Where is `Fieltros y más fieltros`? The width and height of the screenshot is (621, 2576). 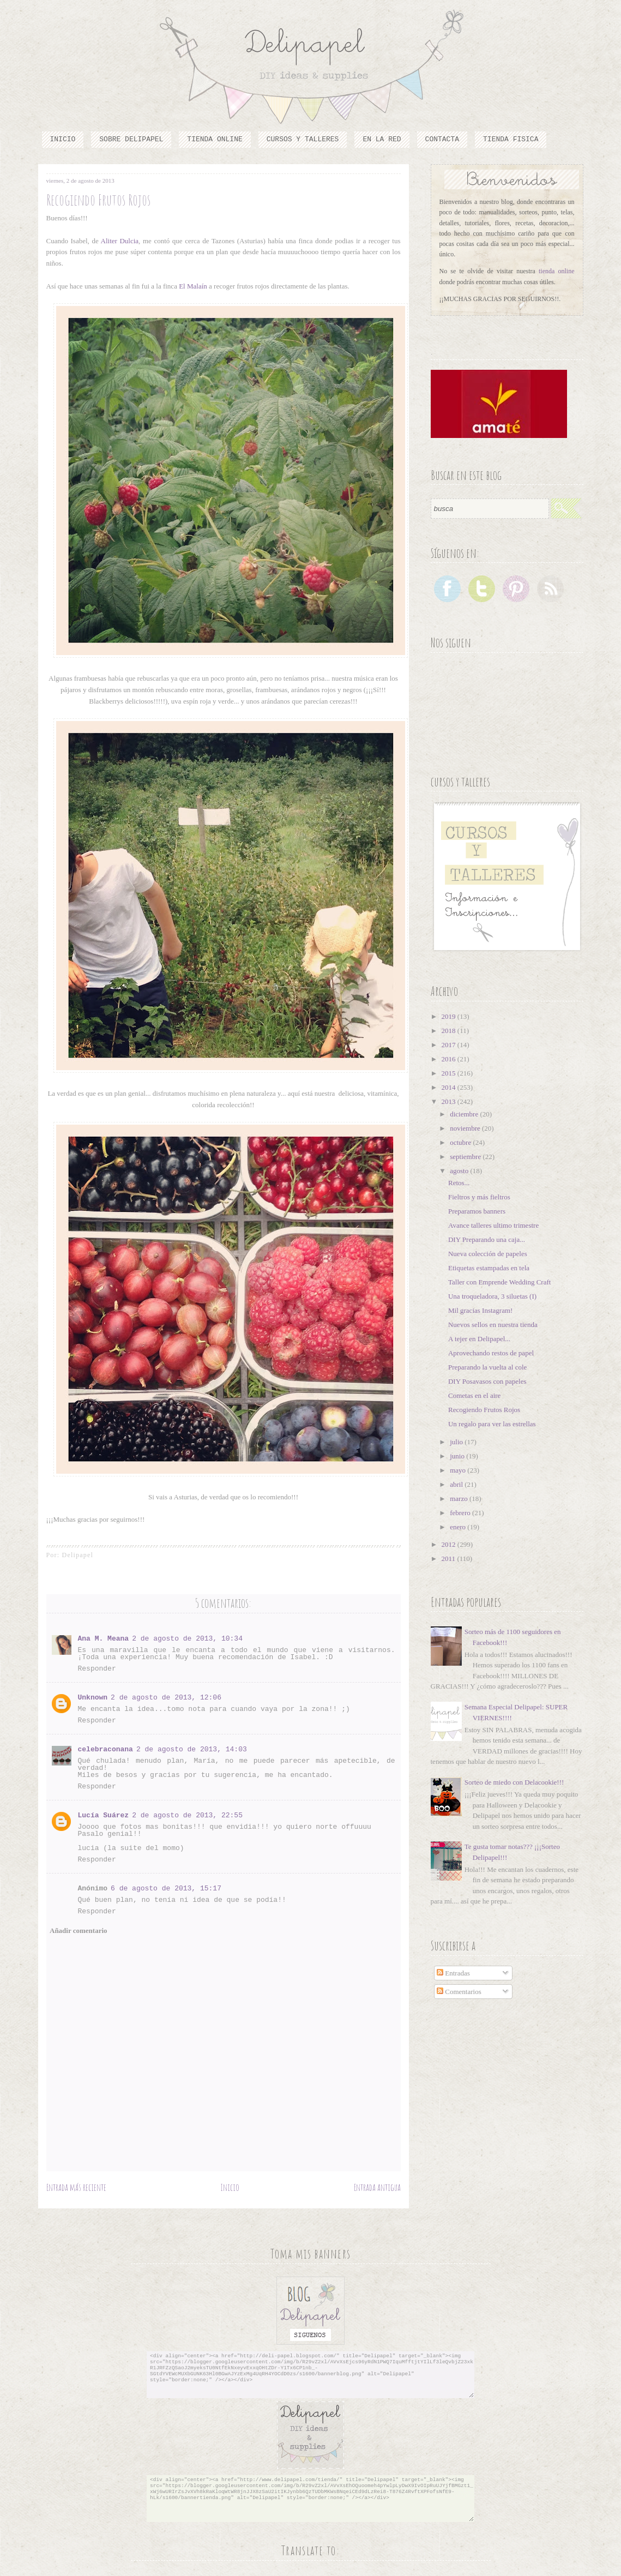
Fieltros y más fieltros is located at coordinates (479, 1197).